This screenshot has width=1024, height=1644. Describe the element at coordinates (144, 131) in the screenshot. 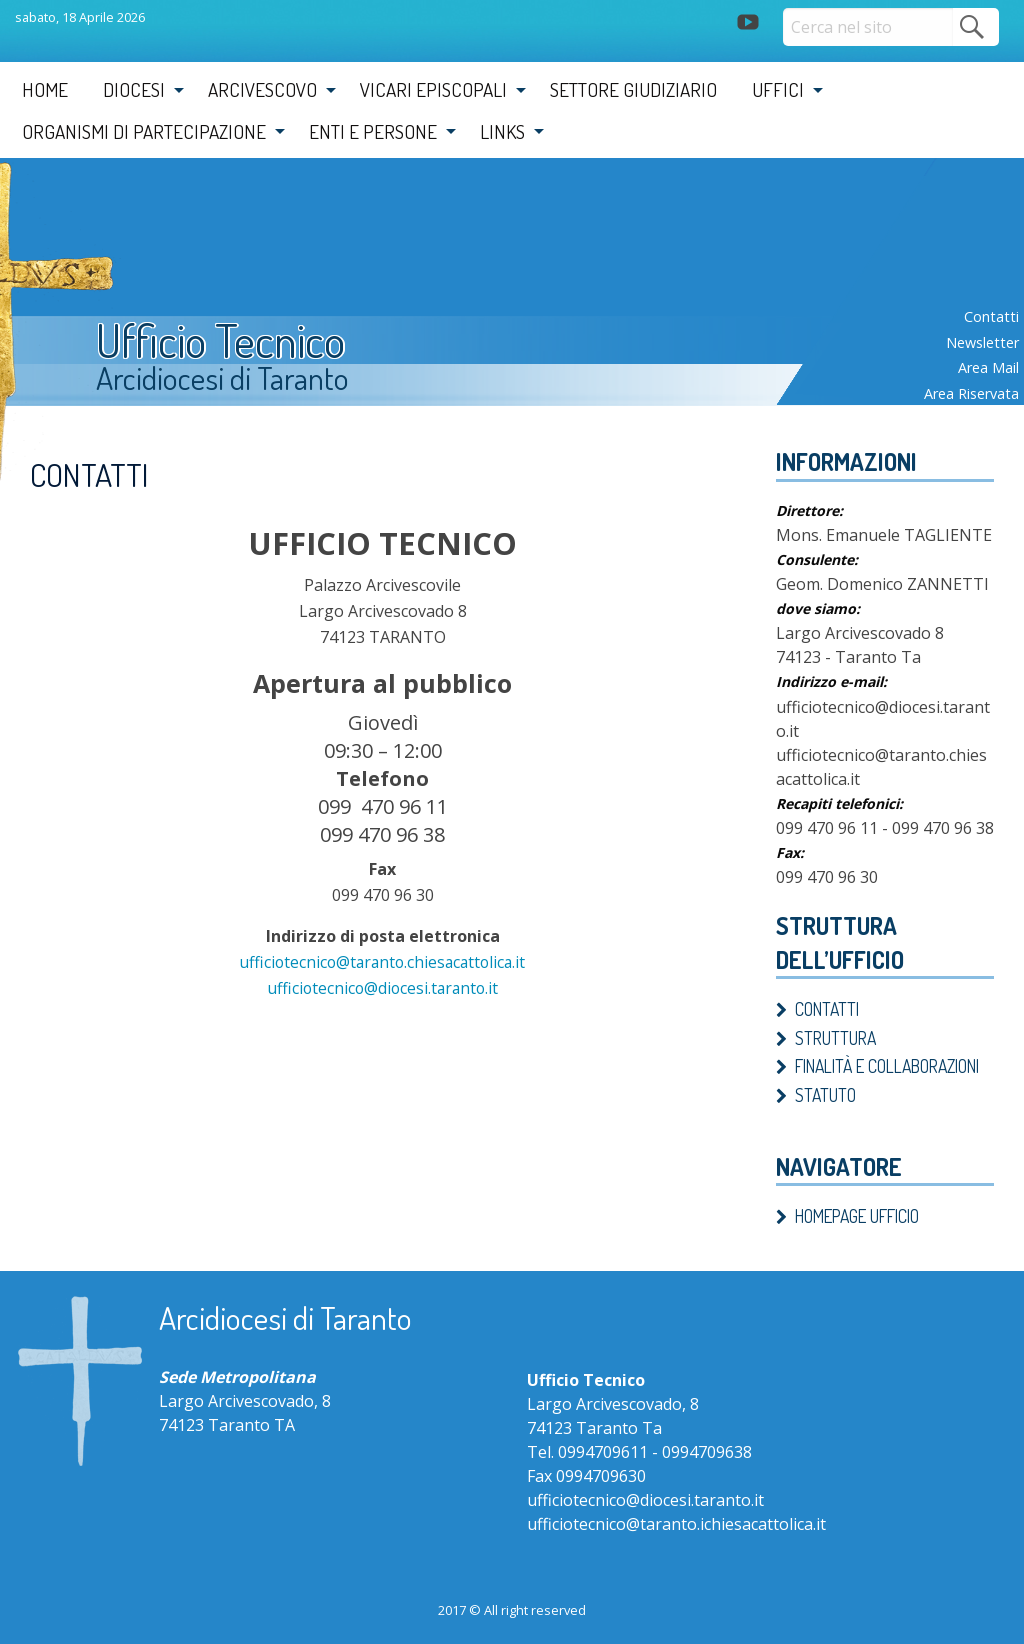

I see `Organismi di partecipazione` at that location.